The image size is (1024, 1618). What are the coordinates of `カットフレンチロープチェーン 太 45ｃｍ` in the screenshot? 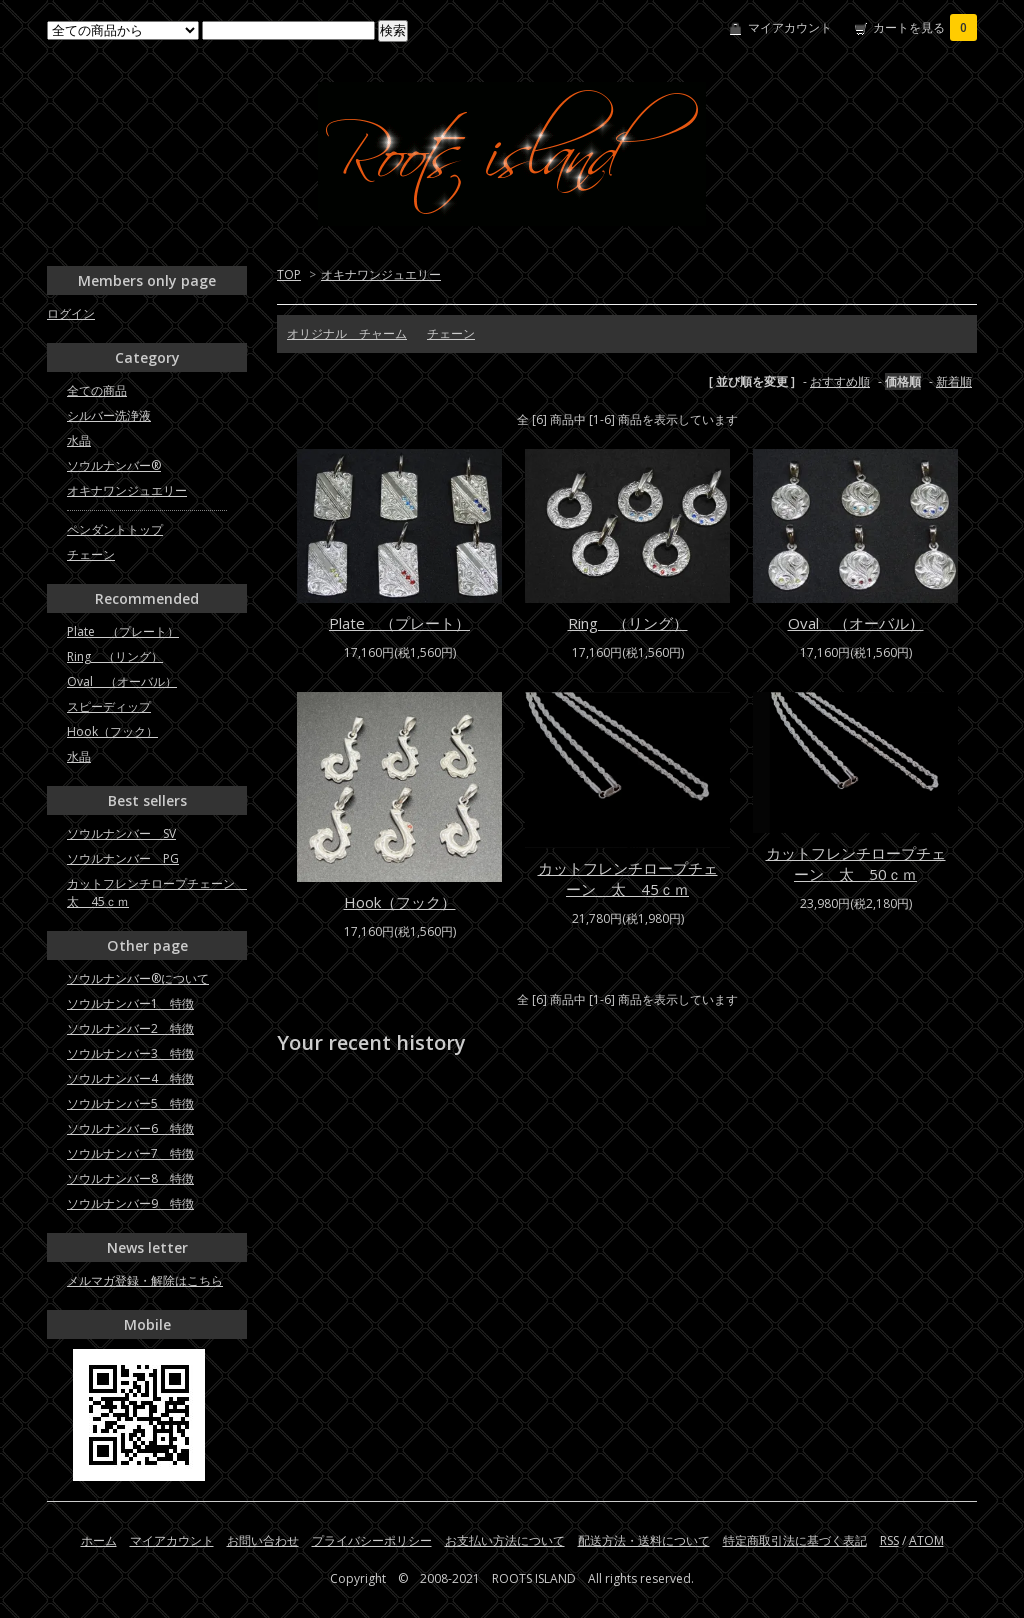 It's located at (628, 878).